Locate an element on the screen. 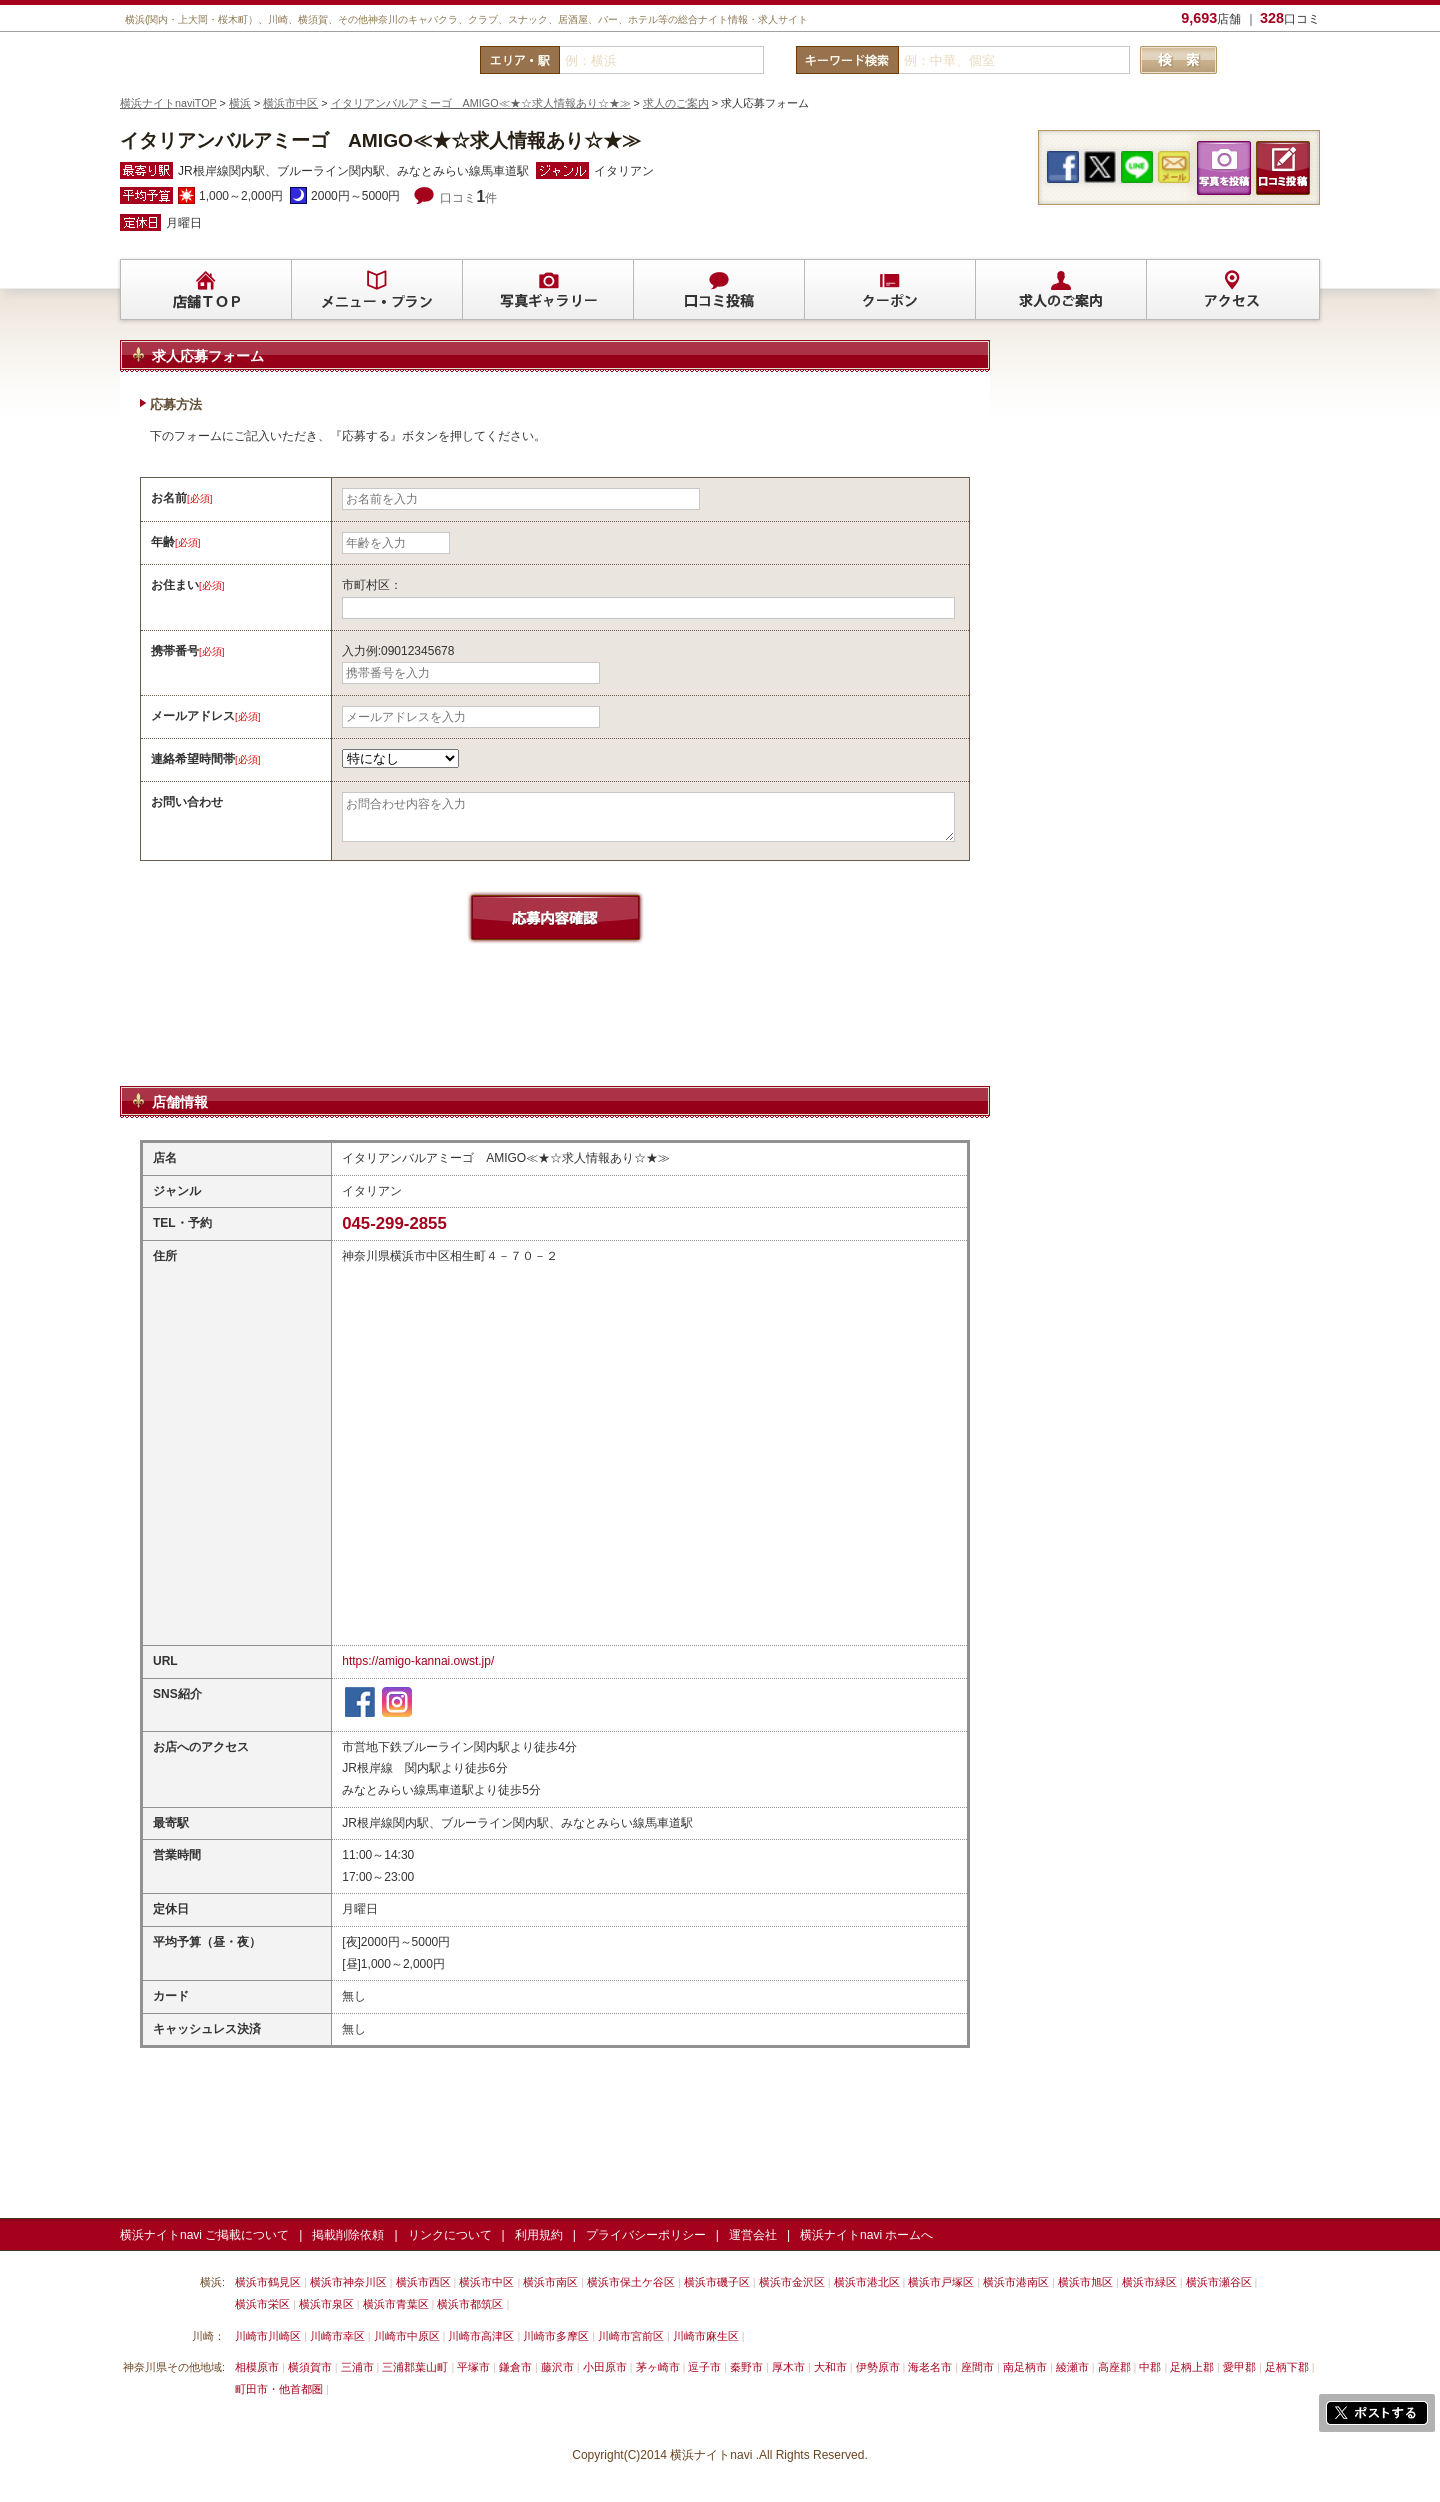  プライバシーポリシー is located at coordinates (646, 2235).